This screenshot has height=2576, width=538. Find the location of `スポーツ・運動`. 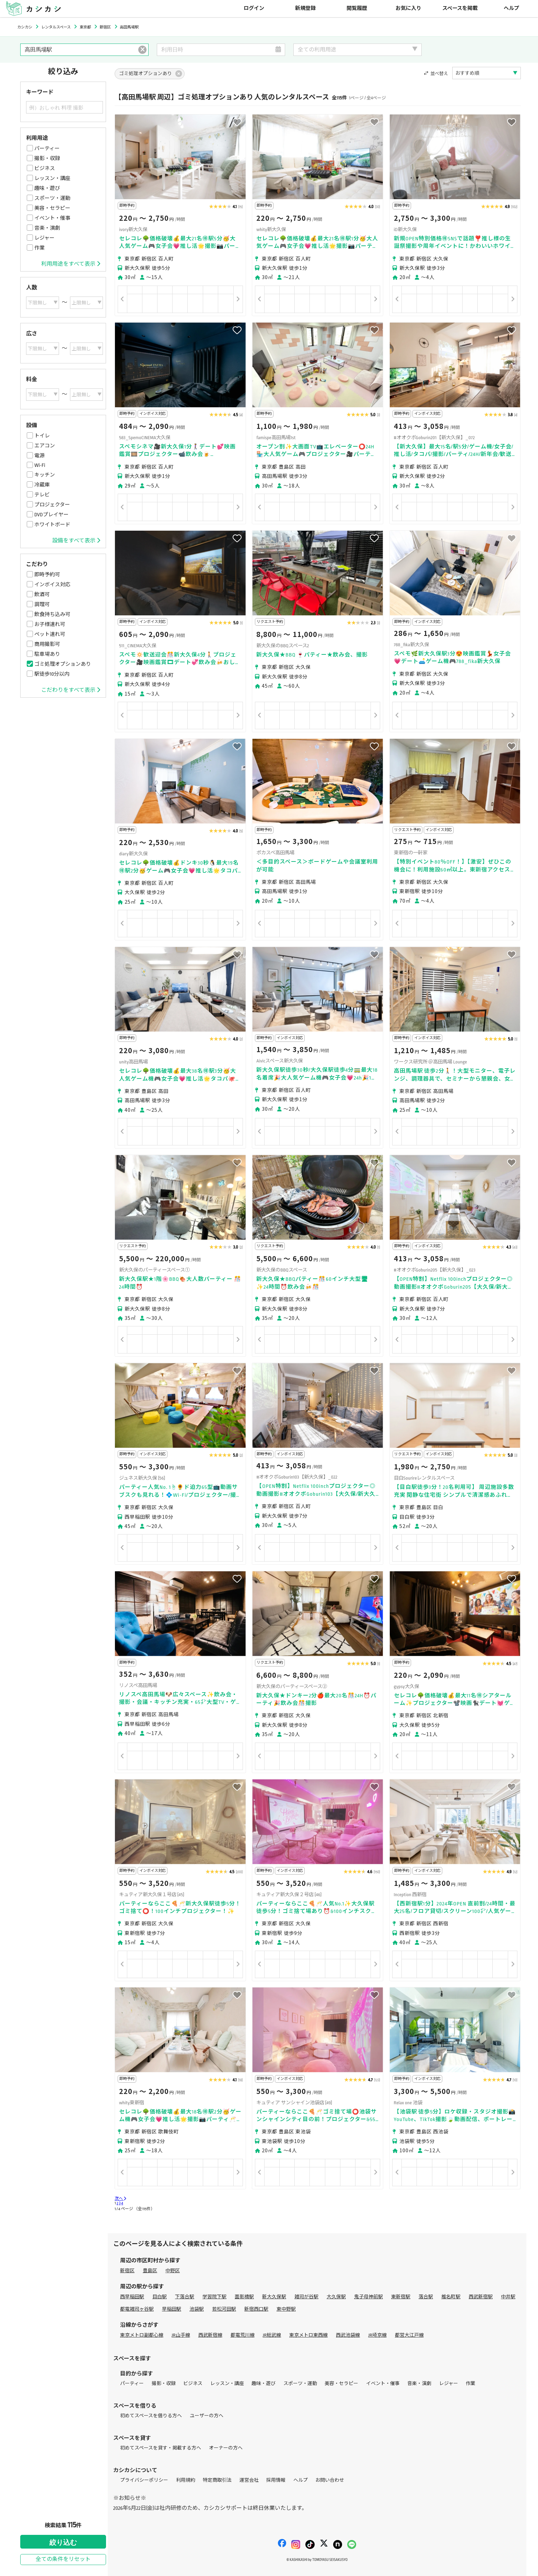

スポーツ・運動 is located at coordinates (52, 198).